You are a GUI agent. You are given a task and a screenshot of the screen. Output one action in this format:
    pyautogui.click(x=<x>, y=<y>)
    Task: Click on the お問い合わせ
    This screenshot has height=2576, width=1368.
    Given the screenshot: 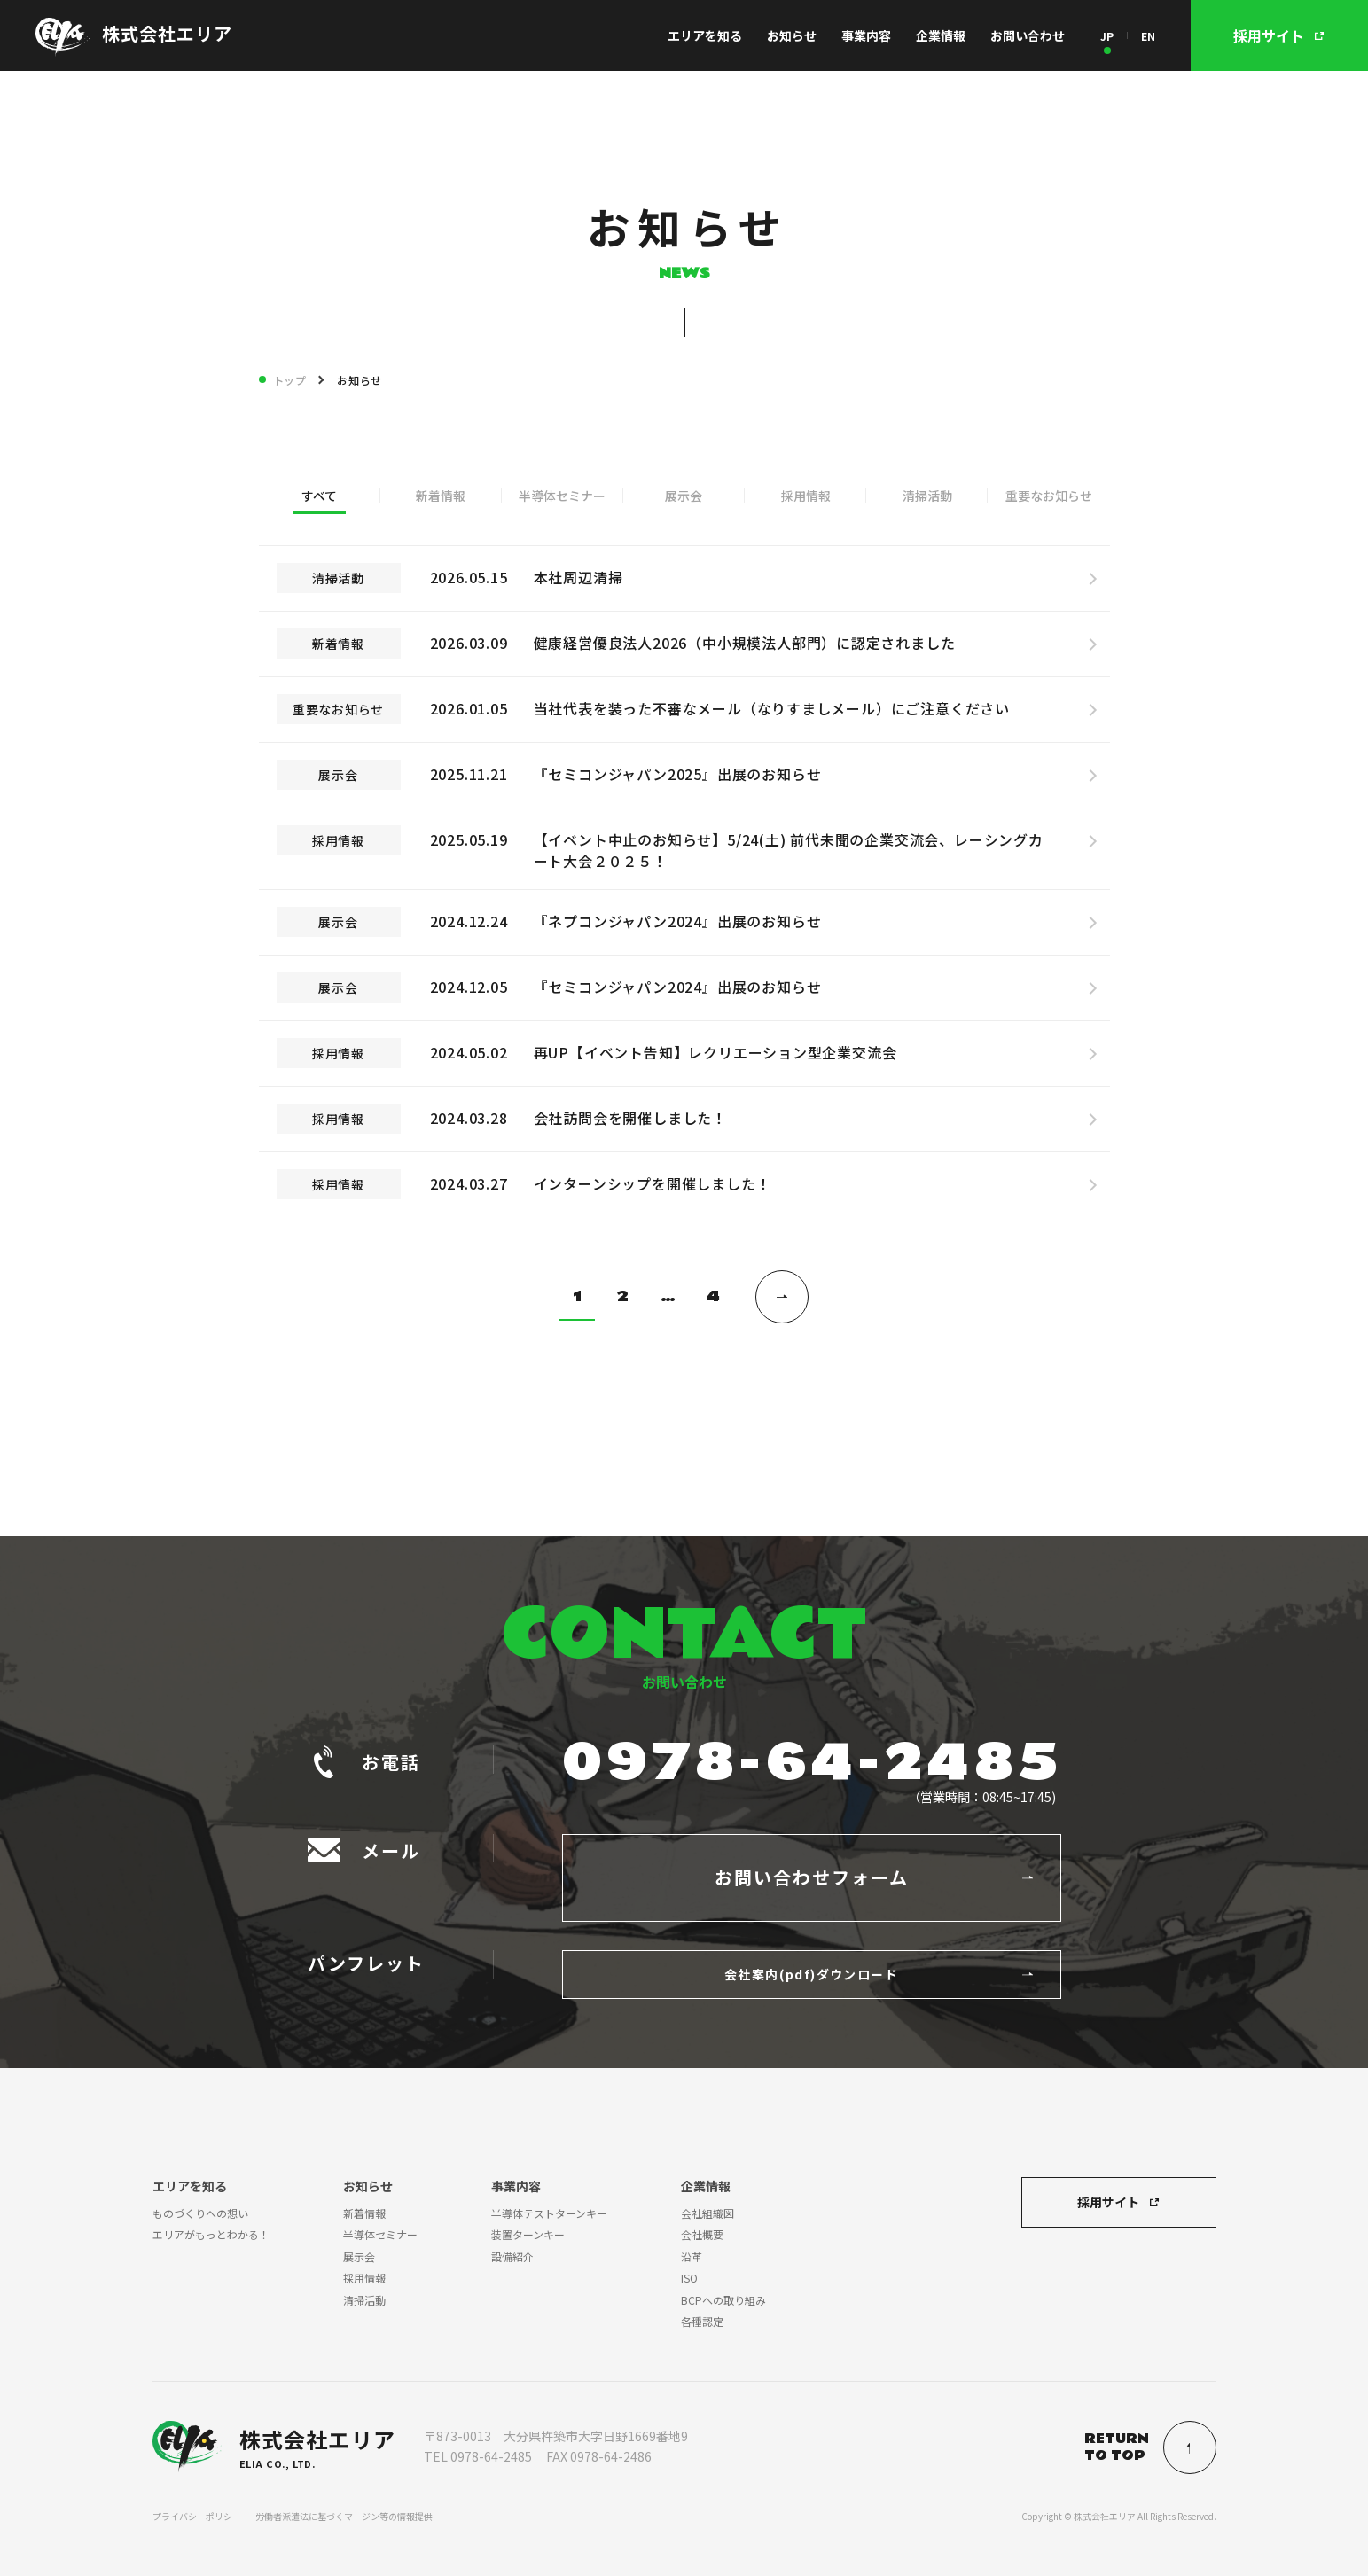 What is the action you would take?
    pyautogui.click(x=1027, y=35)
    